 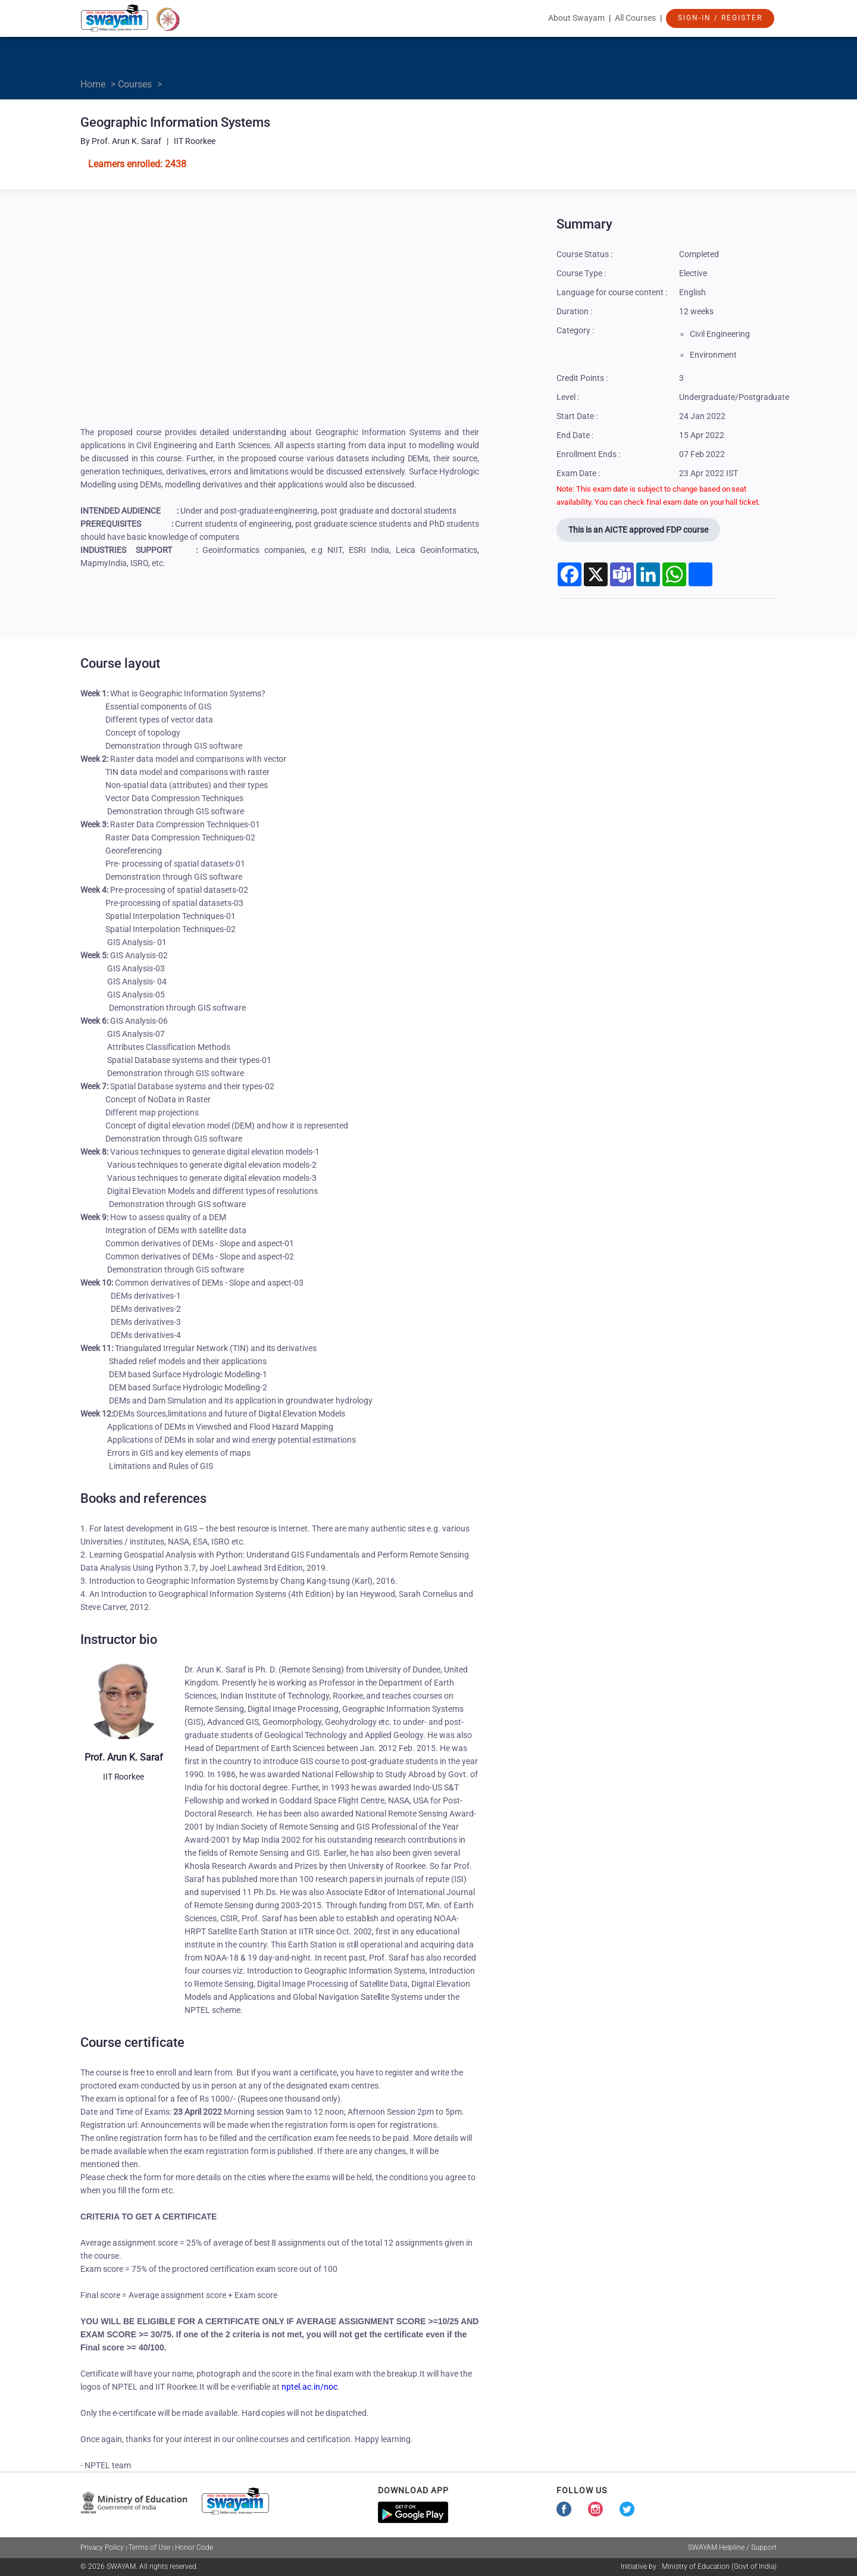 I want to click on About Swayam, so click(x=576, y=18).